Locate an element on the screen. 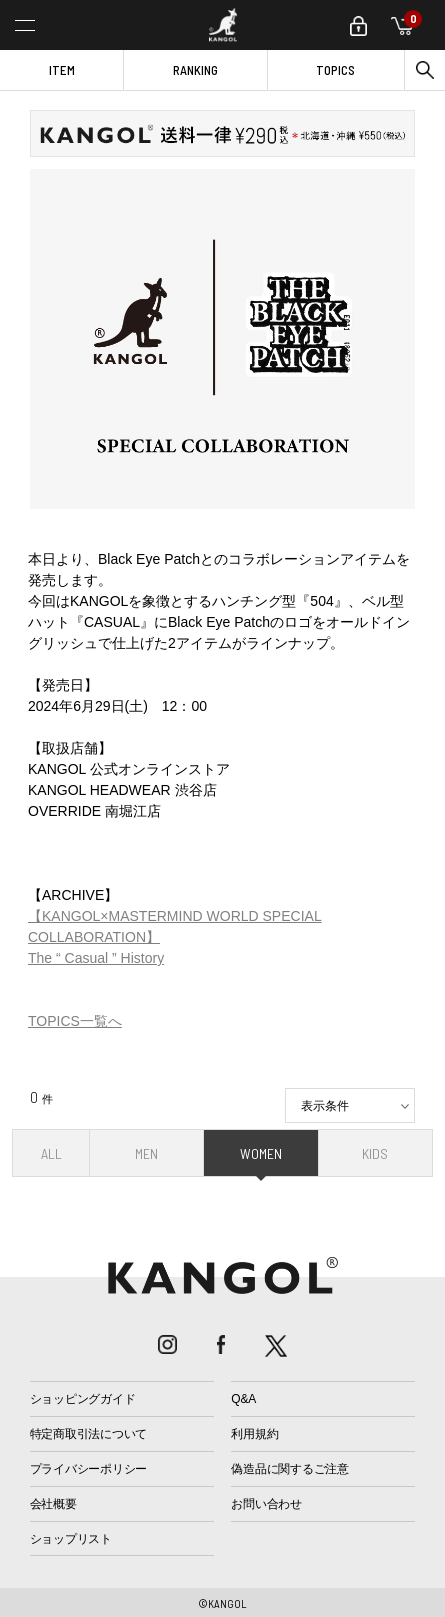 Image resolution: width=445 pixels, height=1617 pixels. MEN is located at coordinates (146, 1153).